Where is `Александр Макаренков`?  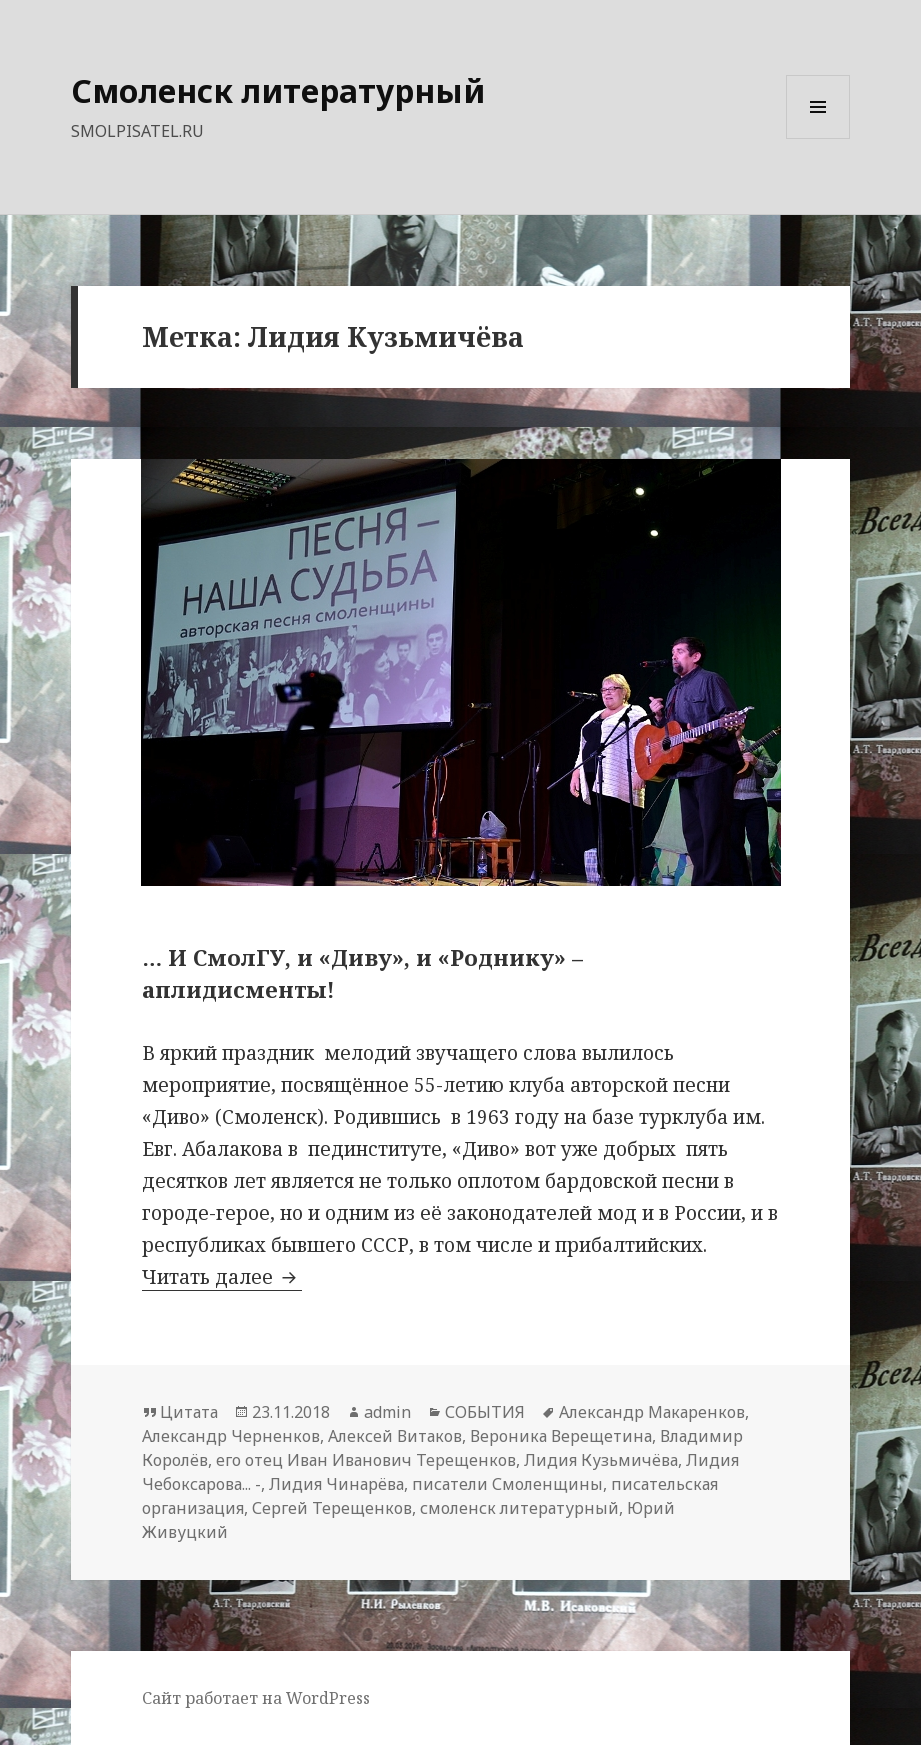
Александр Макаренков is located at coordinates (652, 1412).